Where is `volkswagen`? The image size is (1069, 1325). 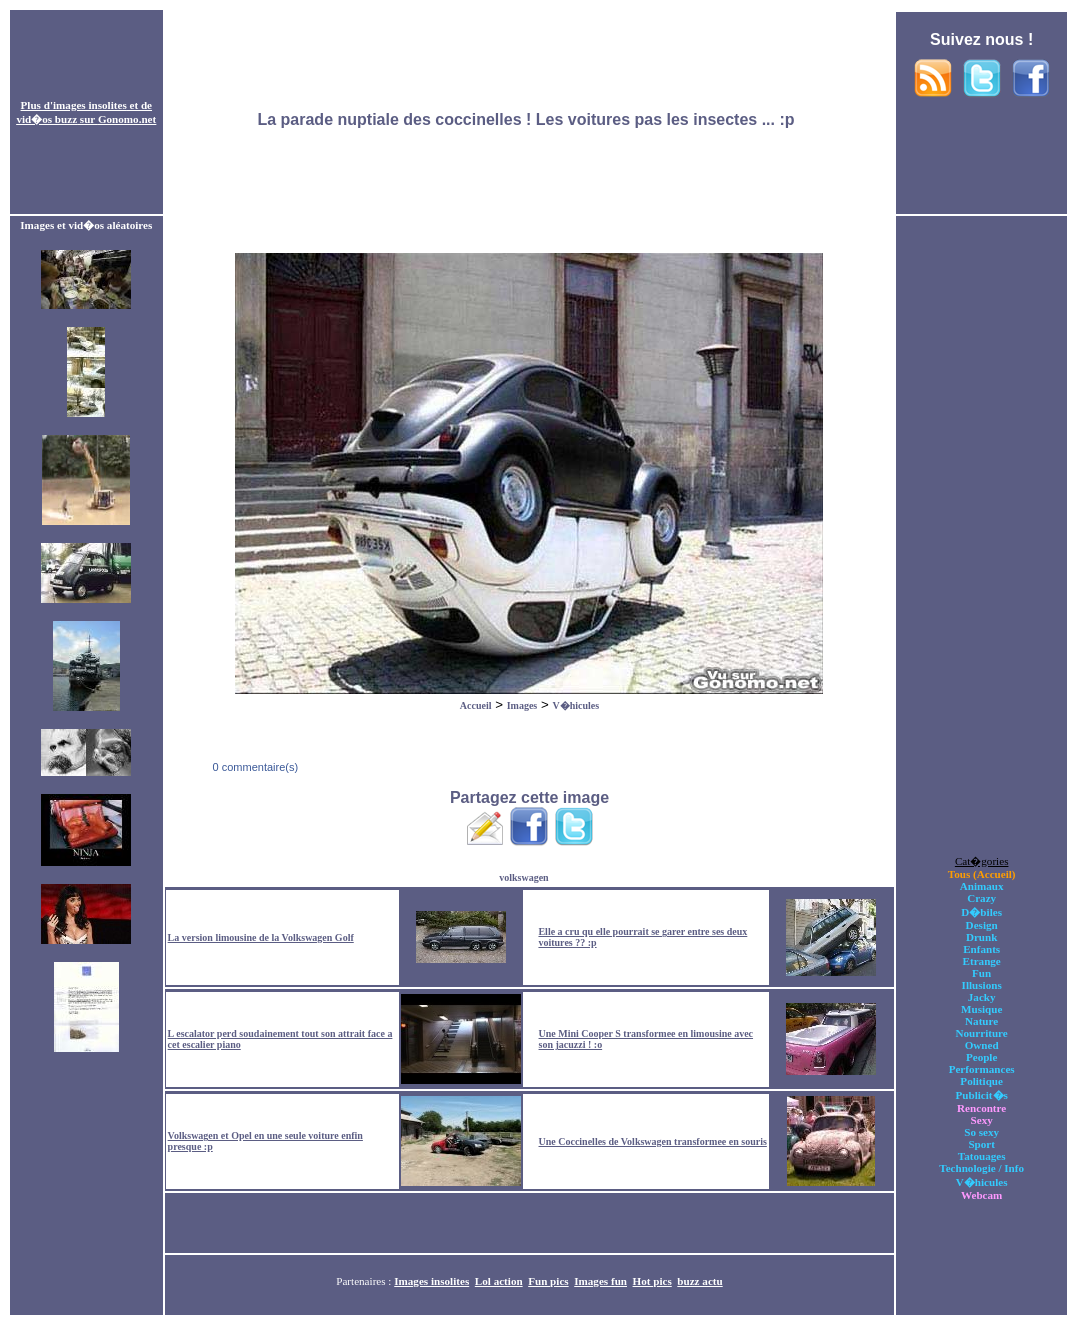
volkswagen is located at coordinates (523, 877).